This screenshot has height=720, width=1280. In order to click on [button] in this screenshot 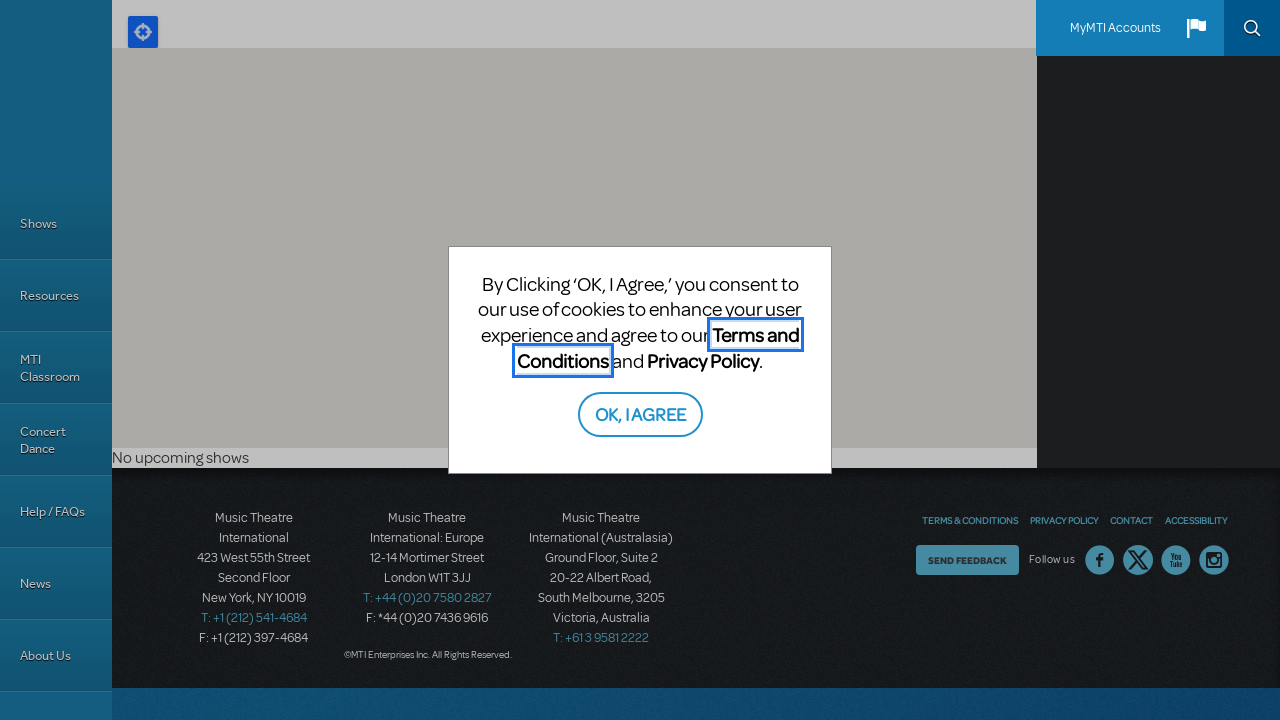, I will do `click(1196, 28)`.